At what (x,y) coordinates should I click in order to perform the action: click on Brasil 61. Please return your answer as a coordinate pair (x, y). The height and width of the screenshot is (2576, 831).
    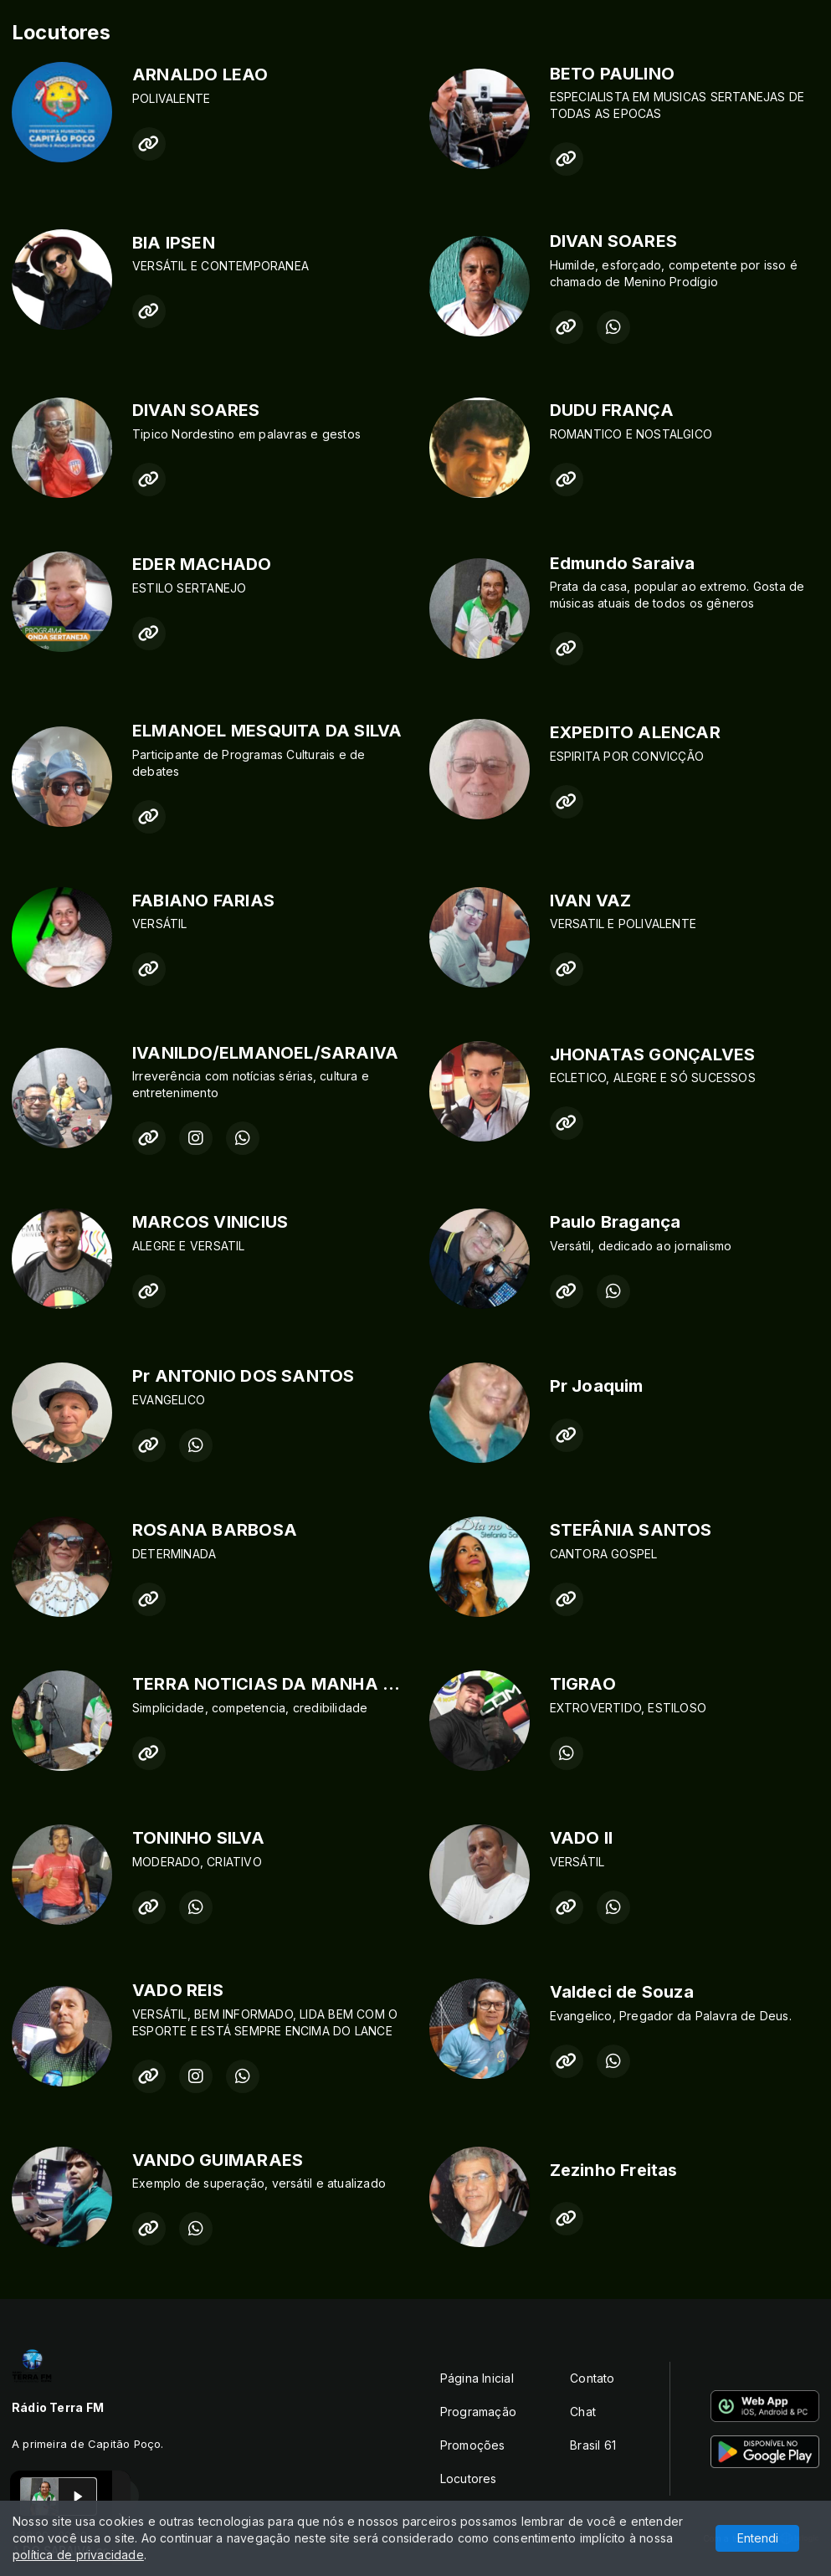
    Looking at the image, I should click on (593, 2445).